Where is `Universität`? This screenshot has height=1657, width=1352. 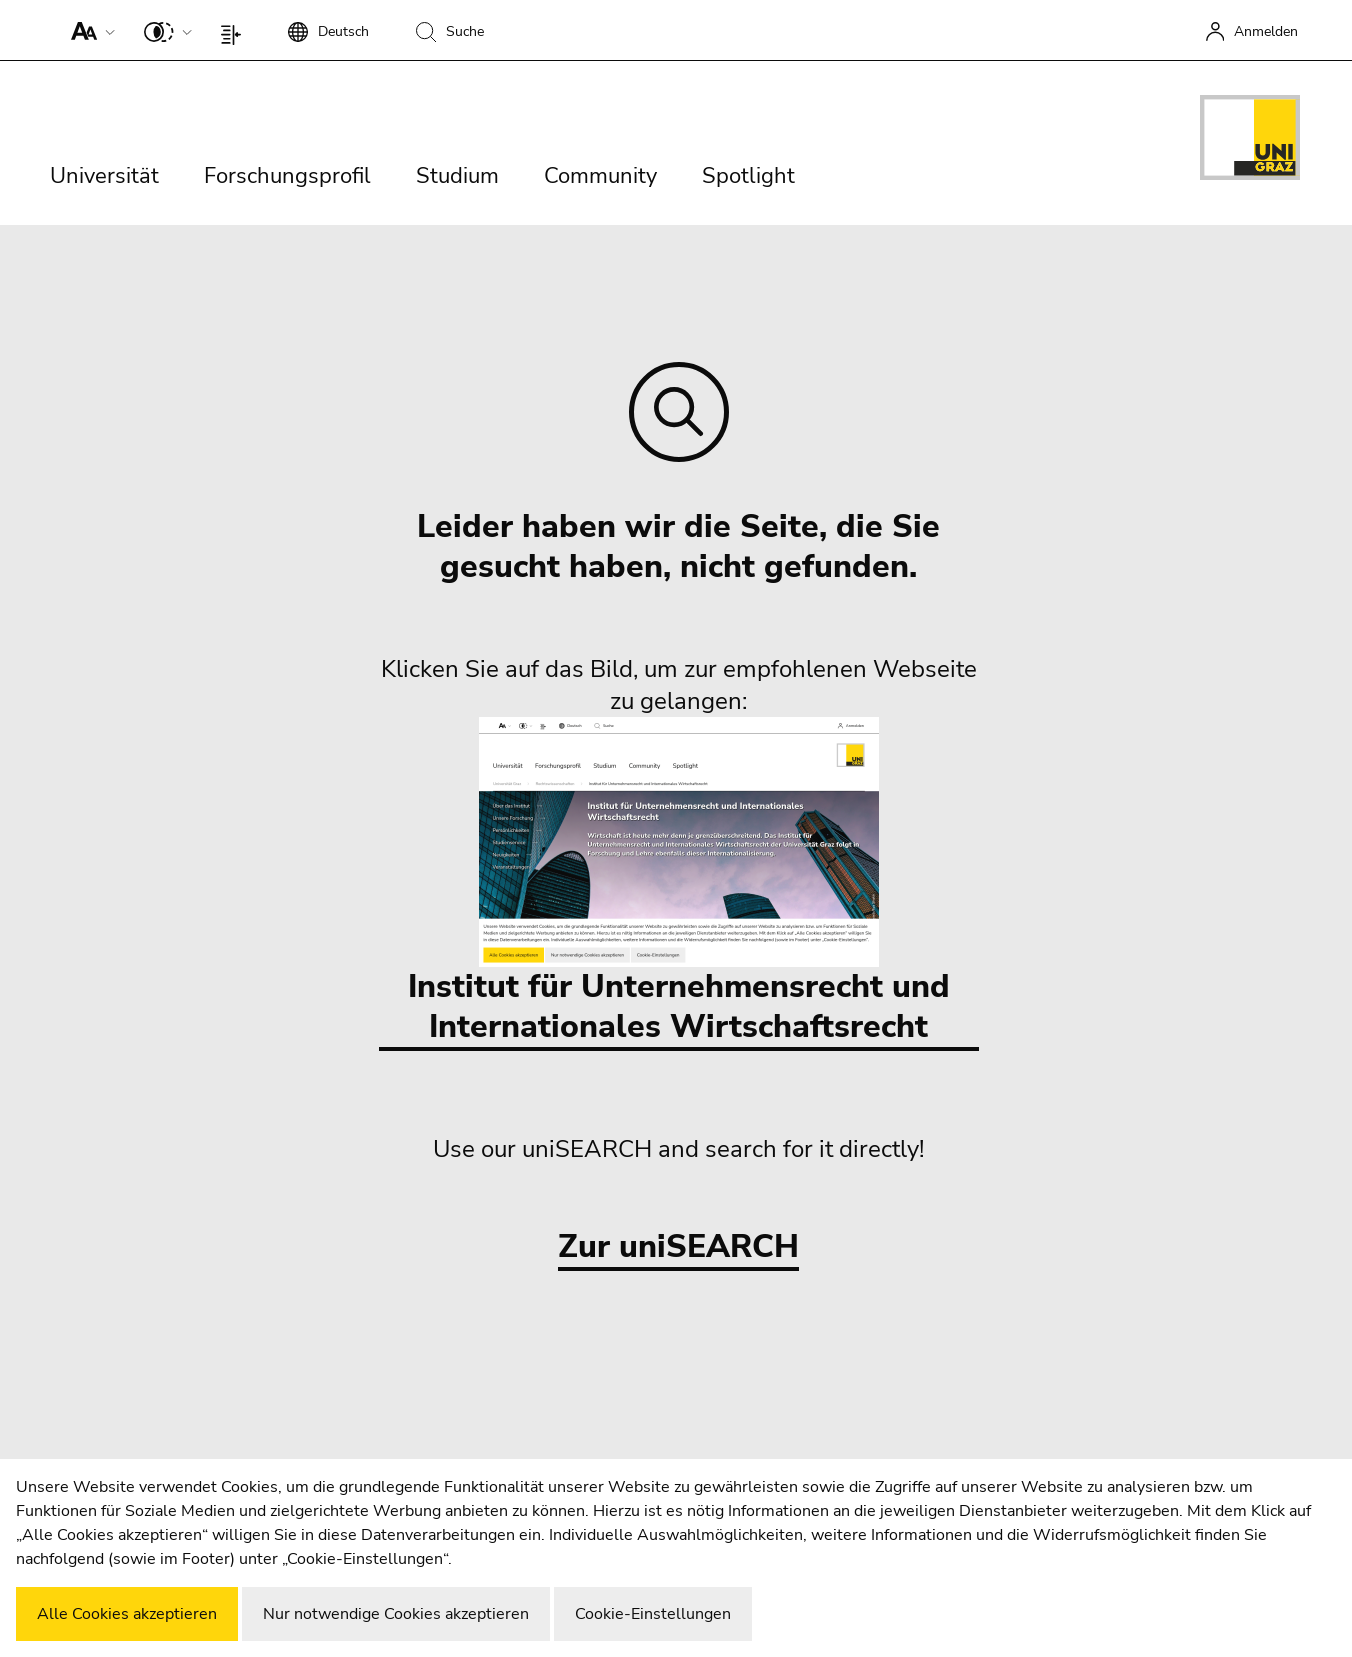
Universität is located at coordinates (104, 176).